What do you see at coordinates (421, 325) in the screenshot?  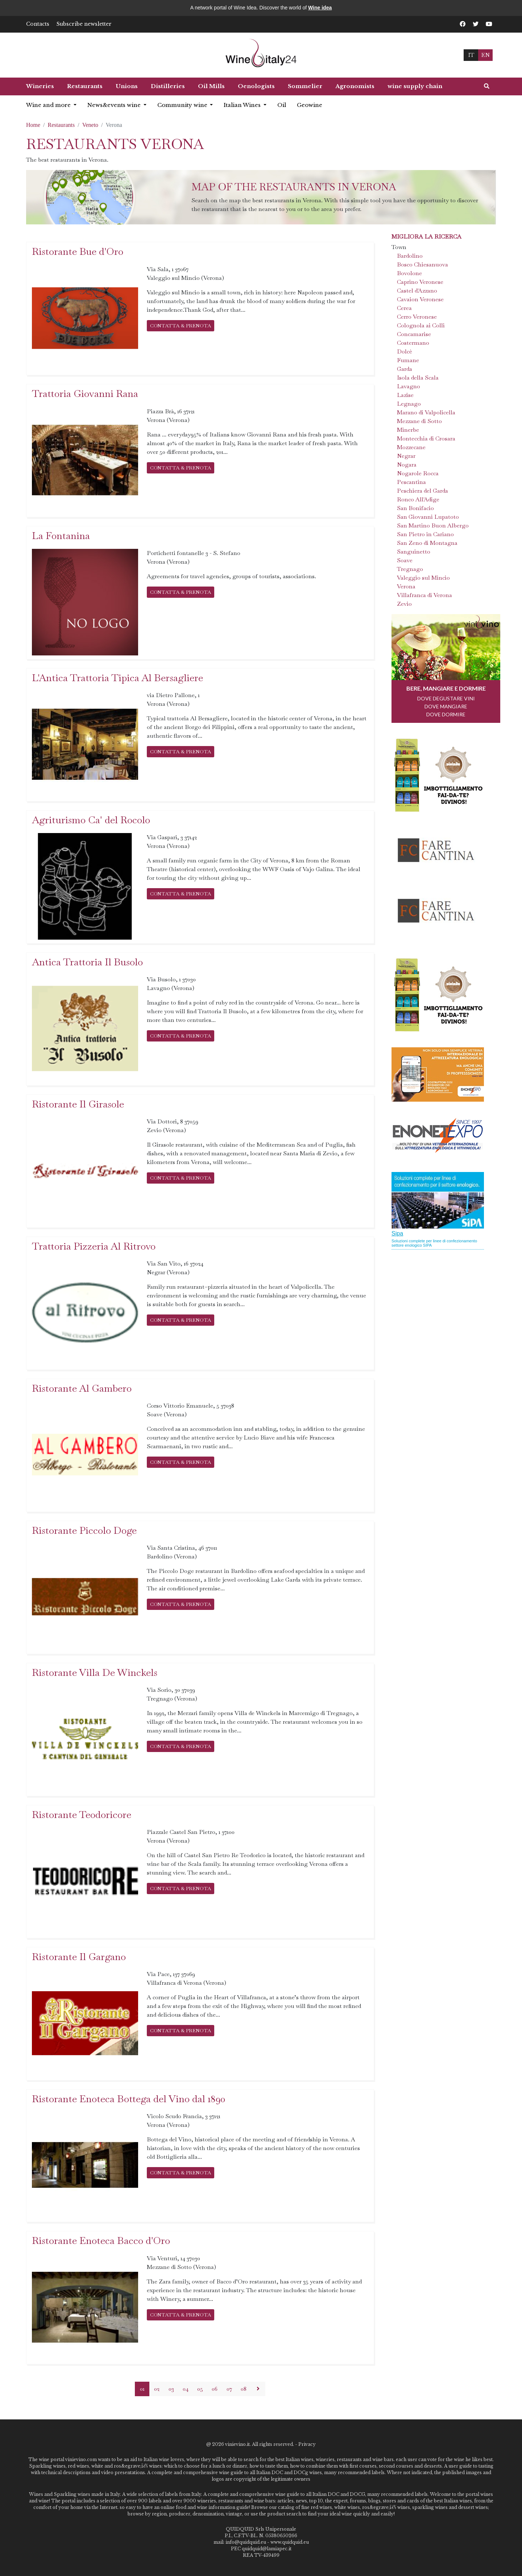 I see `Colognola ai Colli` at bounding box center [421, 325].